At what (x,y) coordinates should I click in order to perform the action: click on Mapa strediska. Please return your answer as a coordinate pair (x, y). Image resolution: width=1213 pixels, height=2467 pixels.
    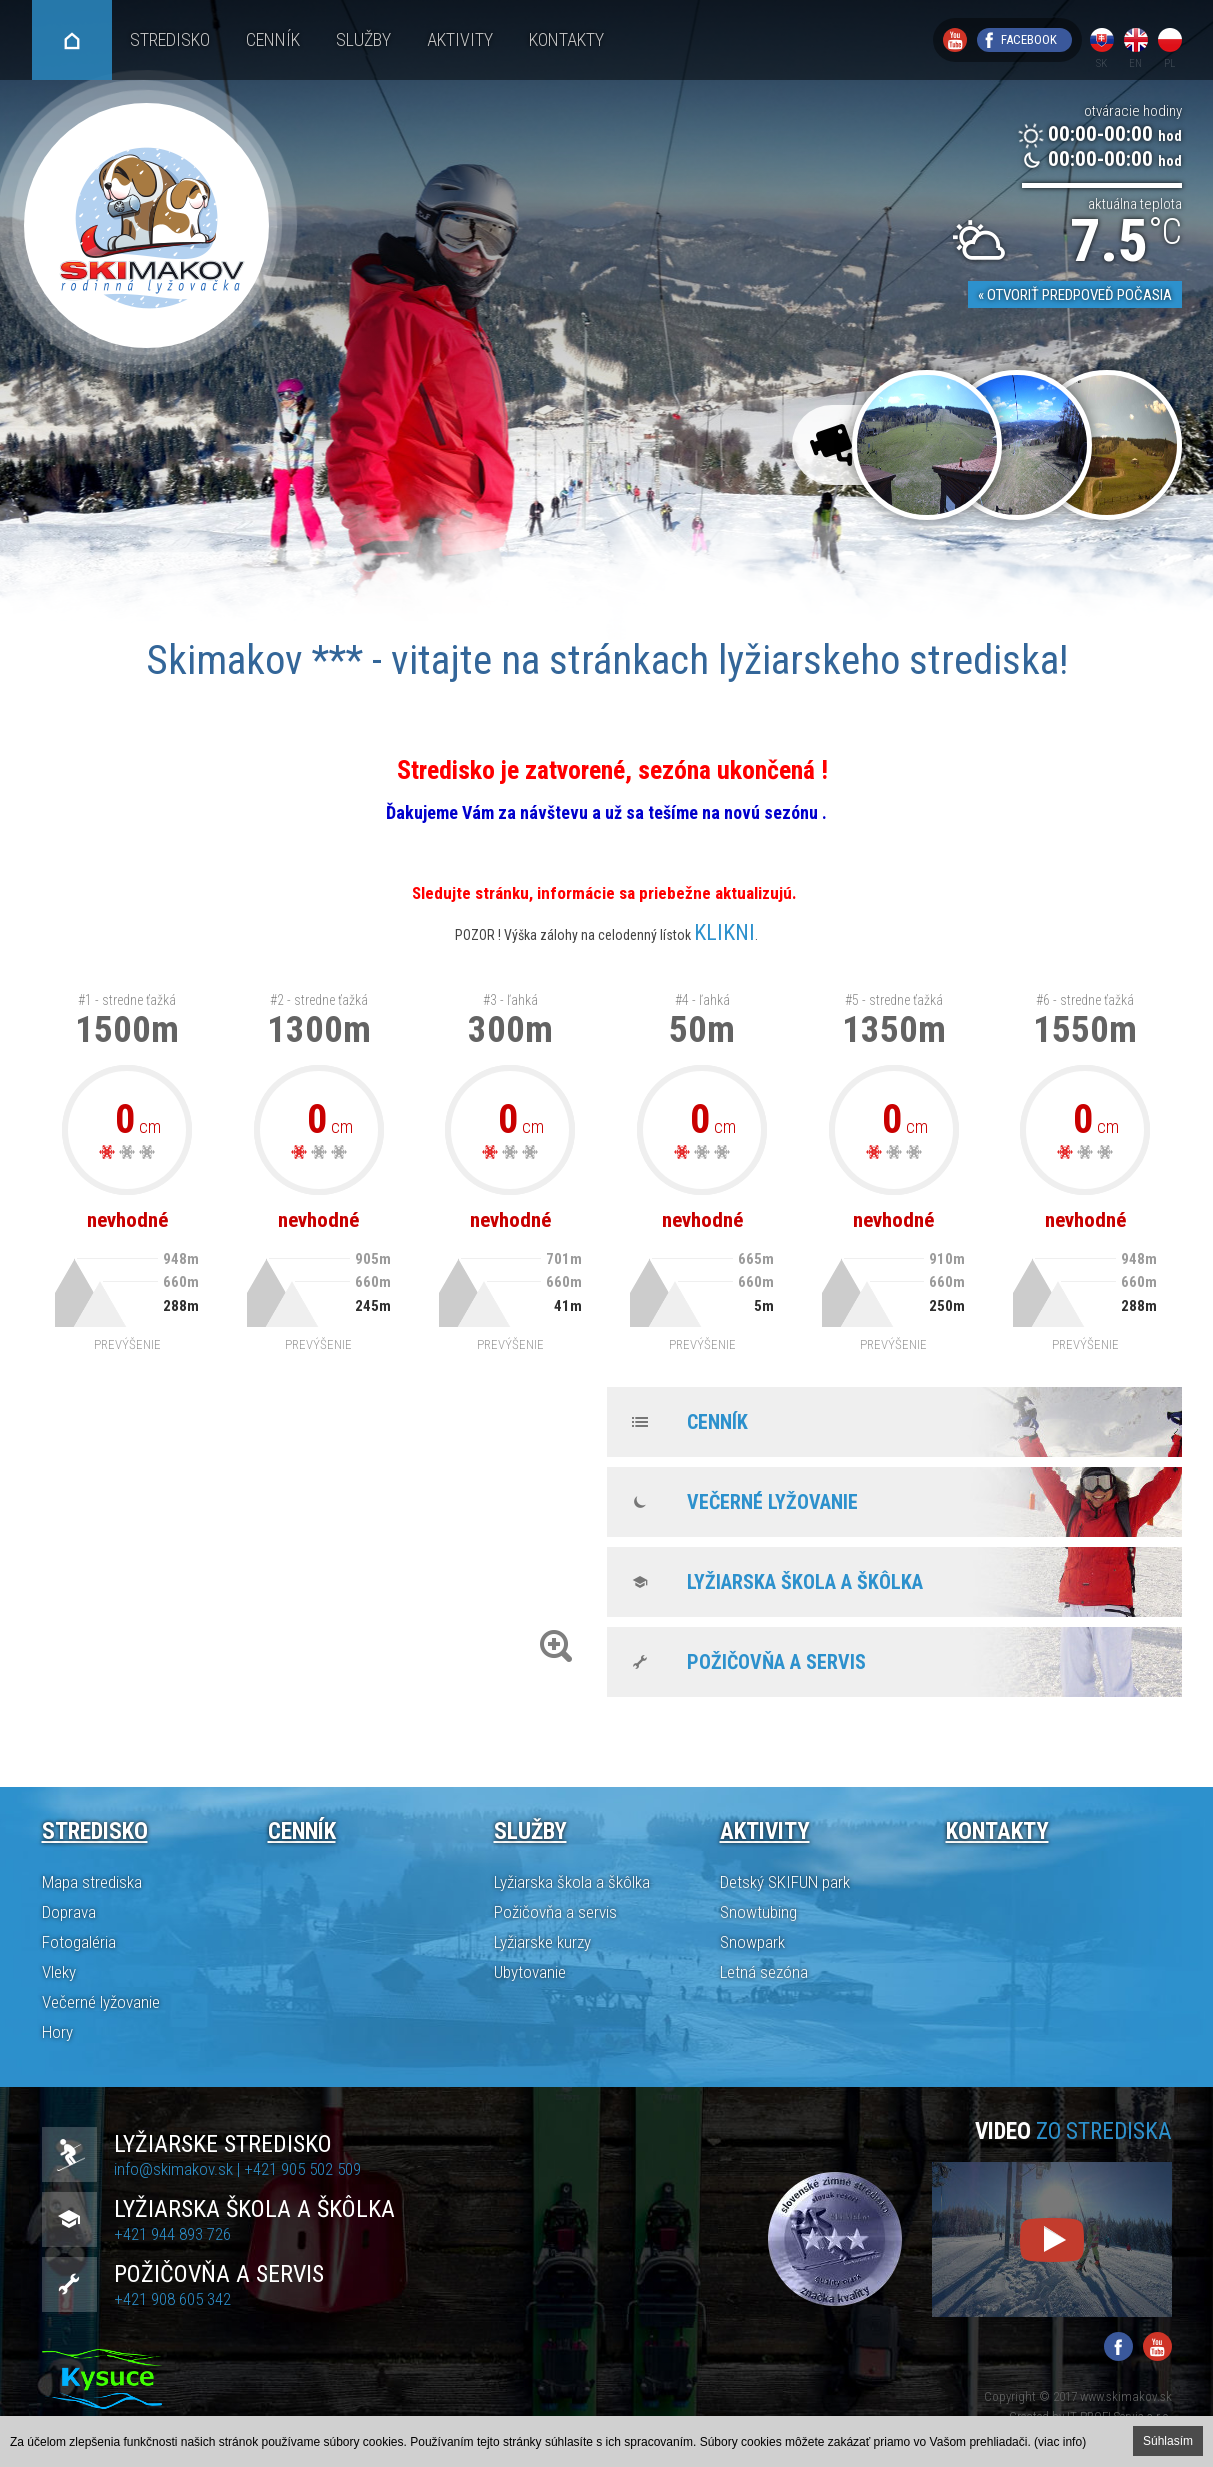
    Looking at the image, I should click on (92, 1882).